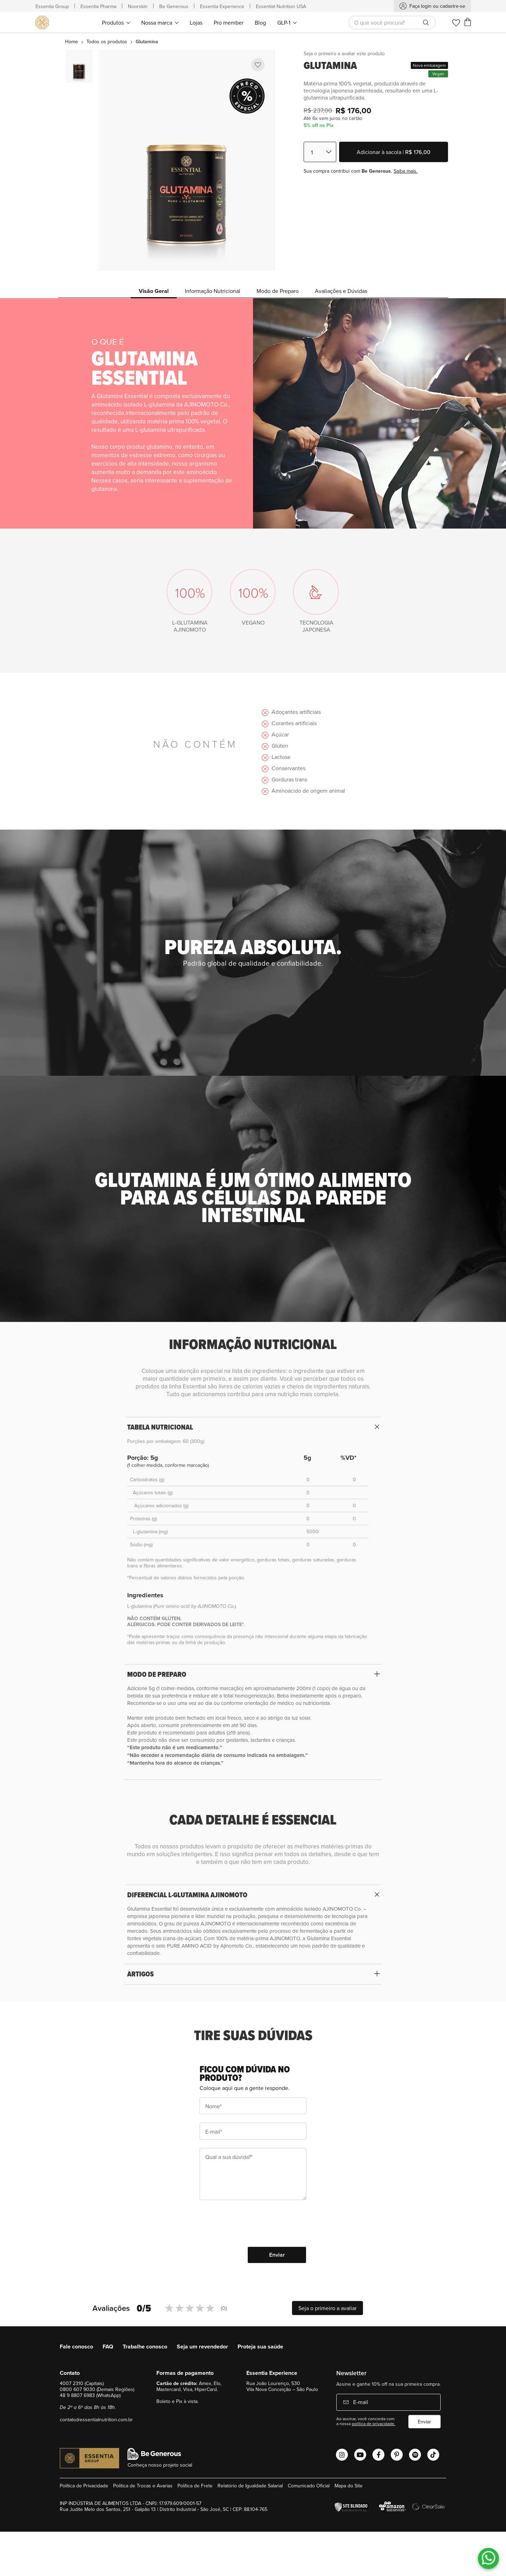 This screenshot has height=2576, width=506. What do you see at coordinates (342, 2455) in the screenshot?
I see `[Abrir o Instagram Essential Nutrition]` at bounding box center [342, 2455].